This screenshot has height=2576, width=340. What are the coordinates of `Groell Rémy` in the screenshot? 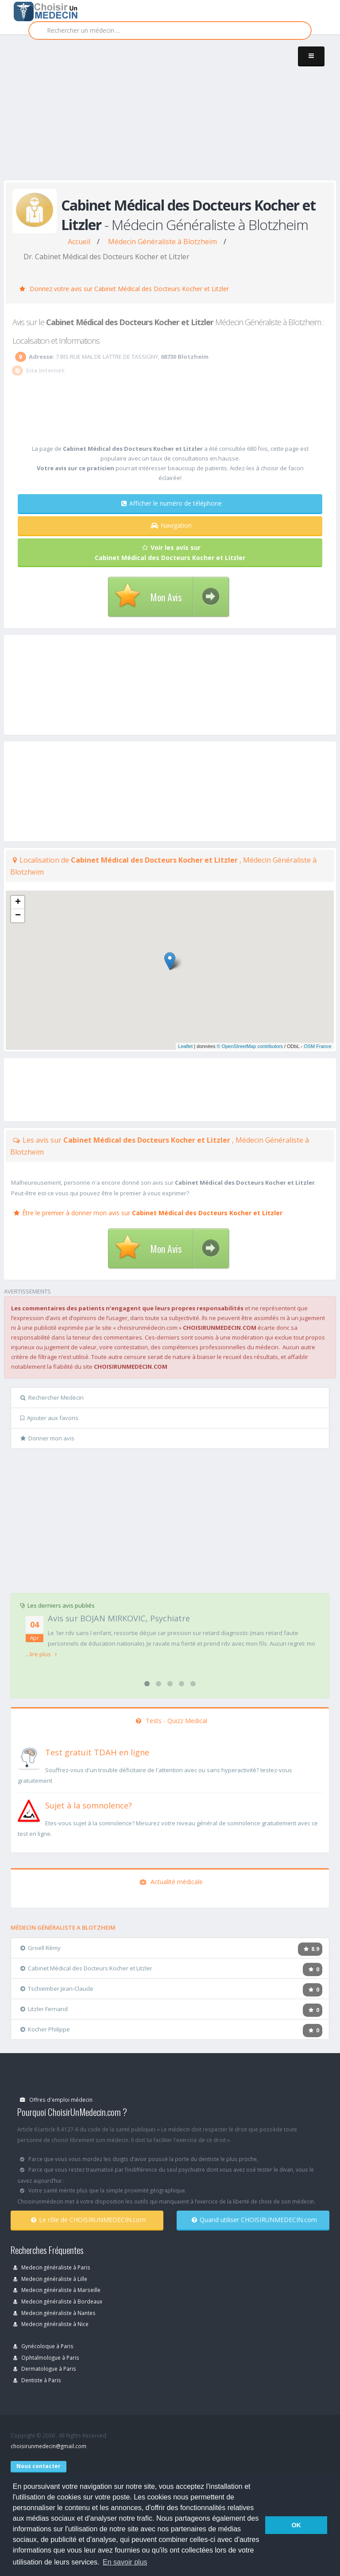 It's located at (40, 1948).